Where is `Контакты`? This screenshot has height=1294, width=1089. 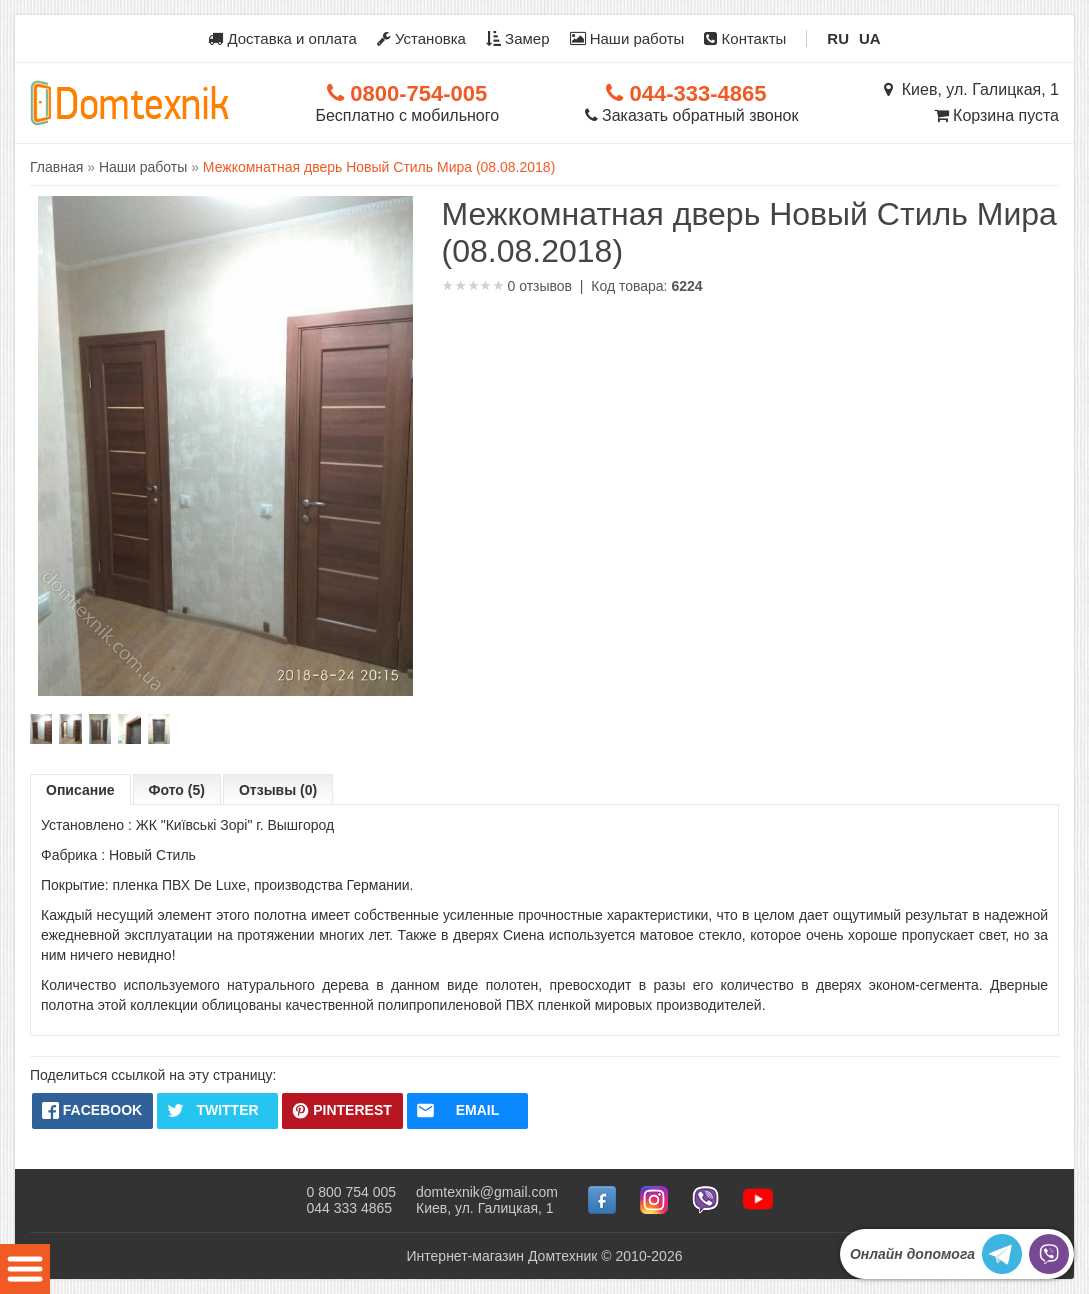 Контакты is located at coordinates (745, 38).